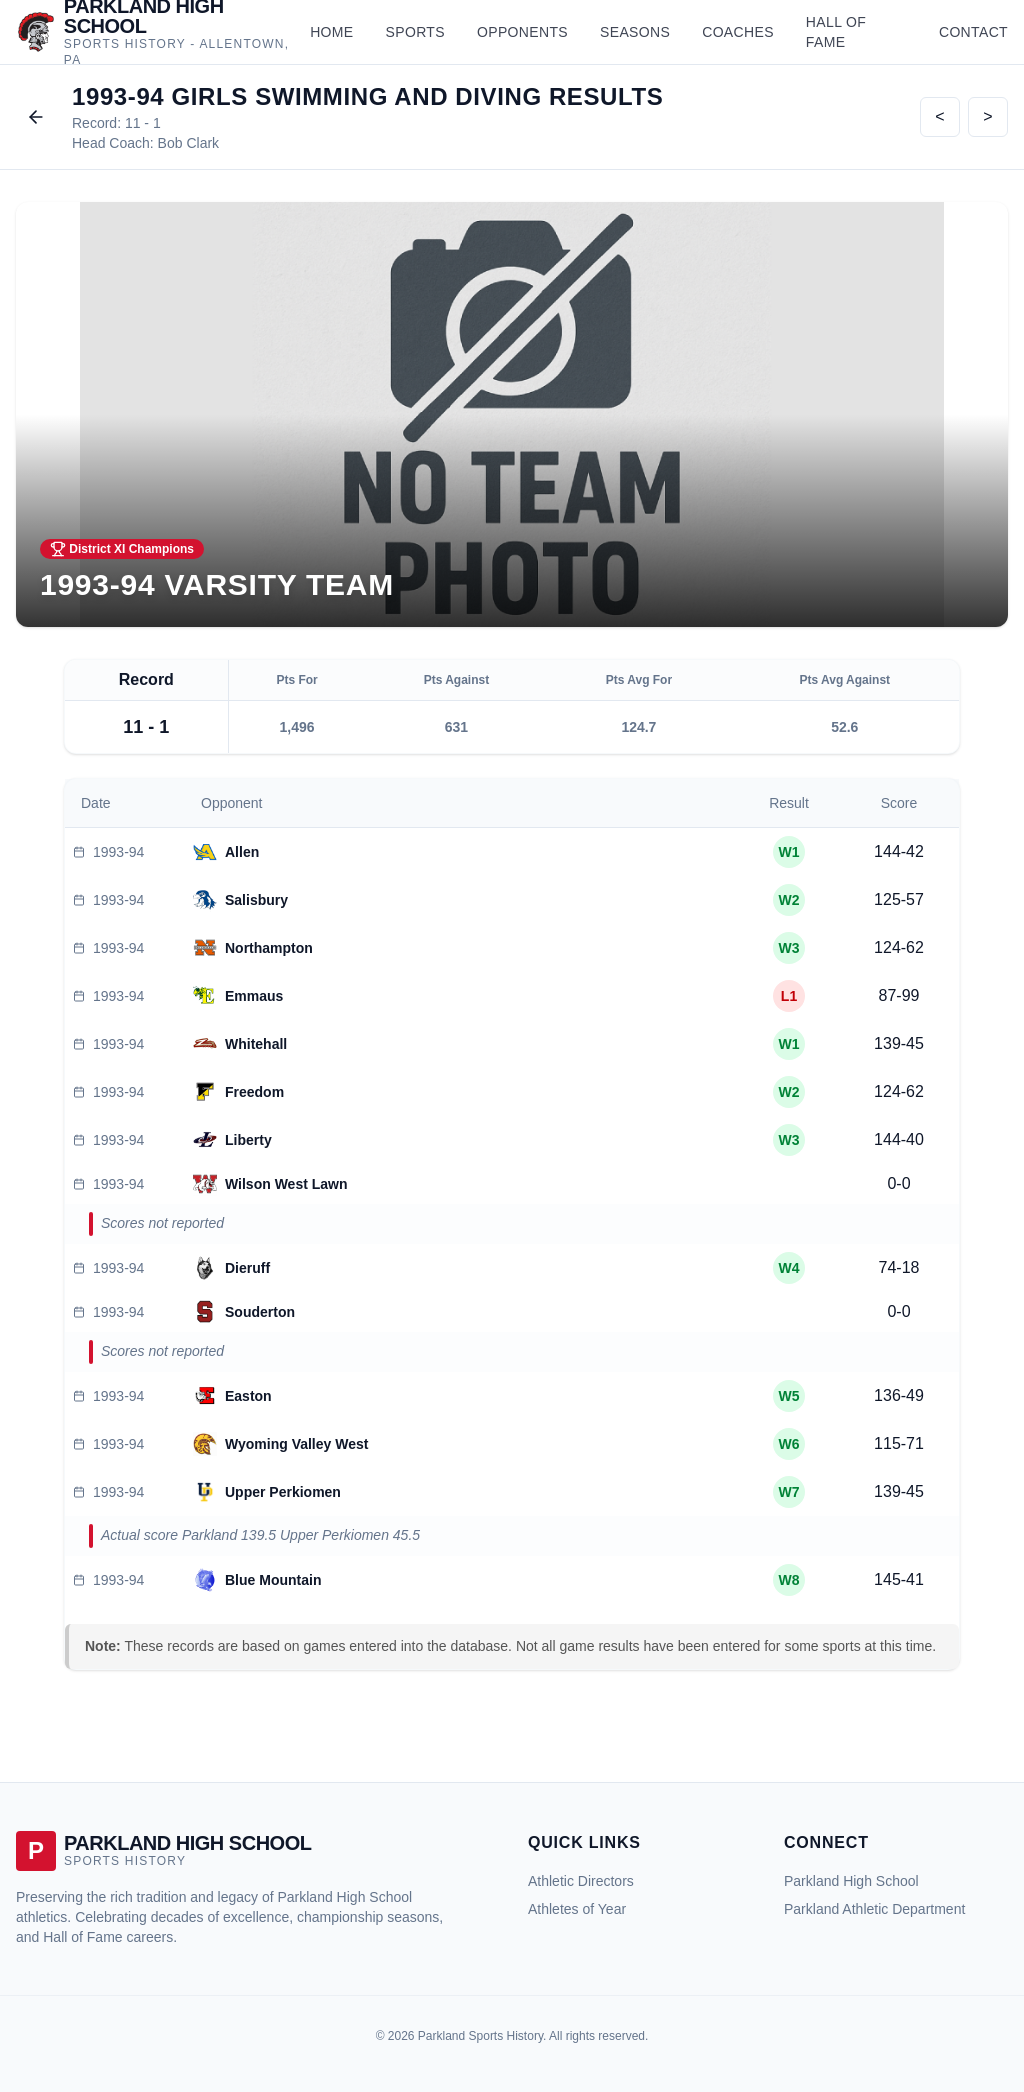 This screenshot has height=2092, width=1024. What do you see at coordinates (188, 143) in the screenshot?
I see `Bob Clark` at bounding box center [188, 143].